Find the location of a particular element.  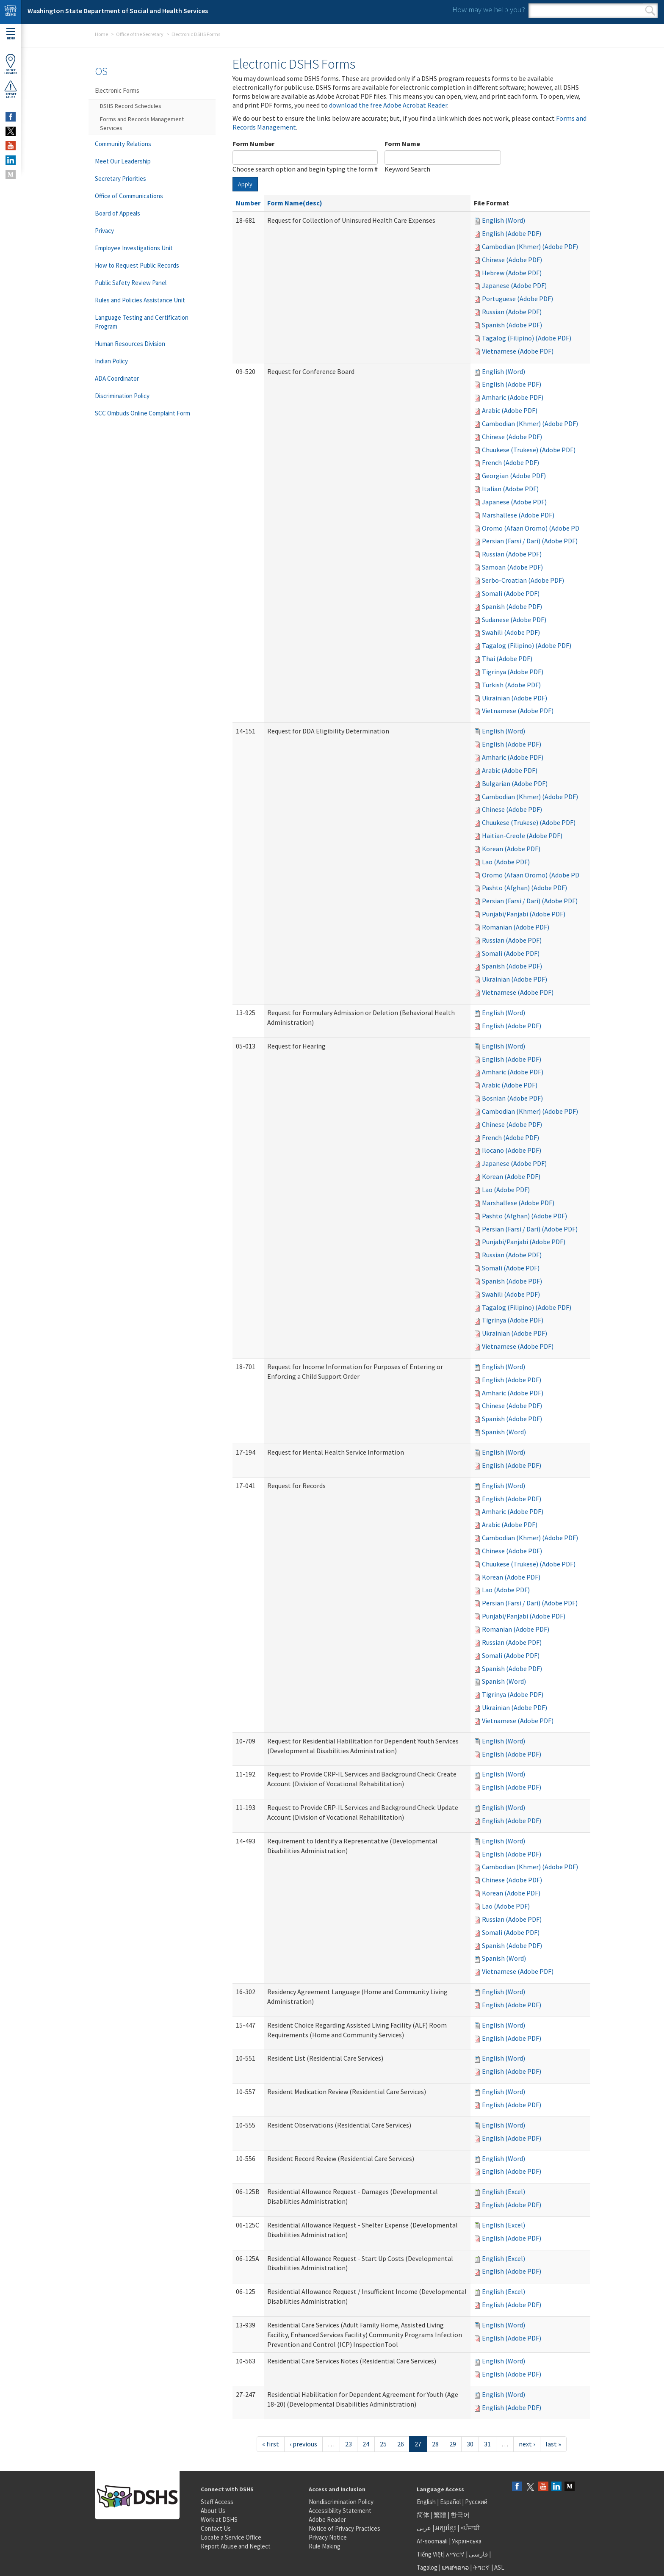

24 is located at coordinates (365, 2444).